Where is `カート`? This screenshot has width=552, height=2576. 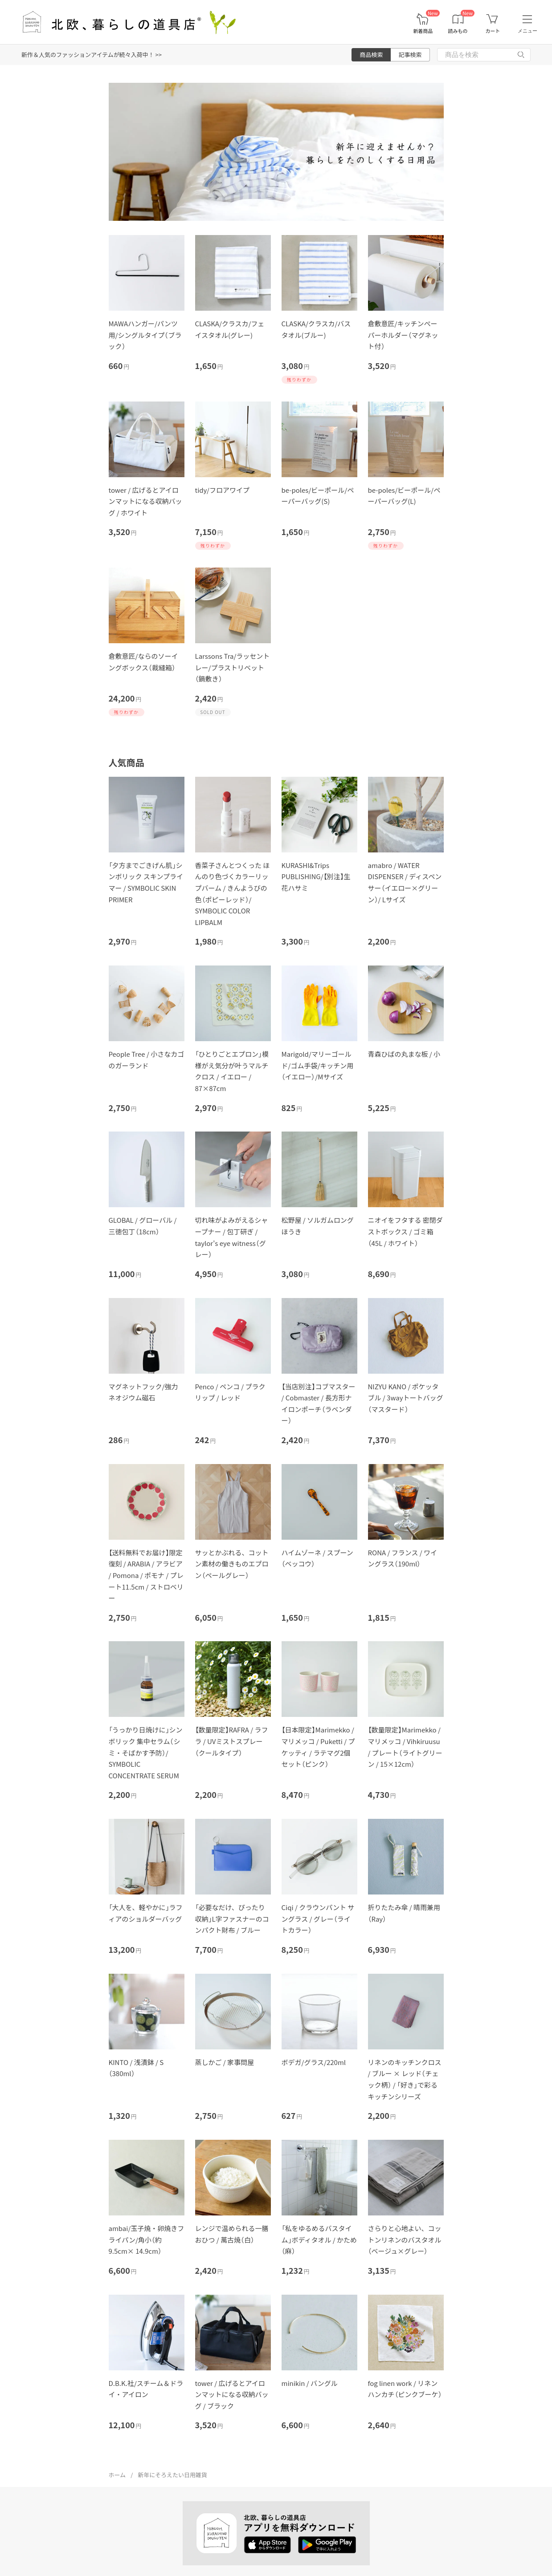 カート is located at coordinates (492, 31).